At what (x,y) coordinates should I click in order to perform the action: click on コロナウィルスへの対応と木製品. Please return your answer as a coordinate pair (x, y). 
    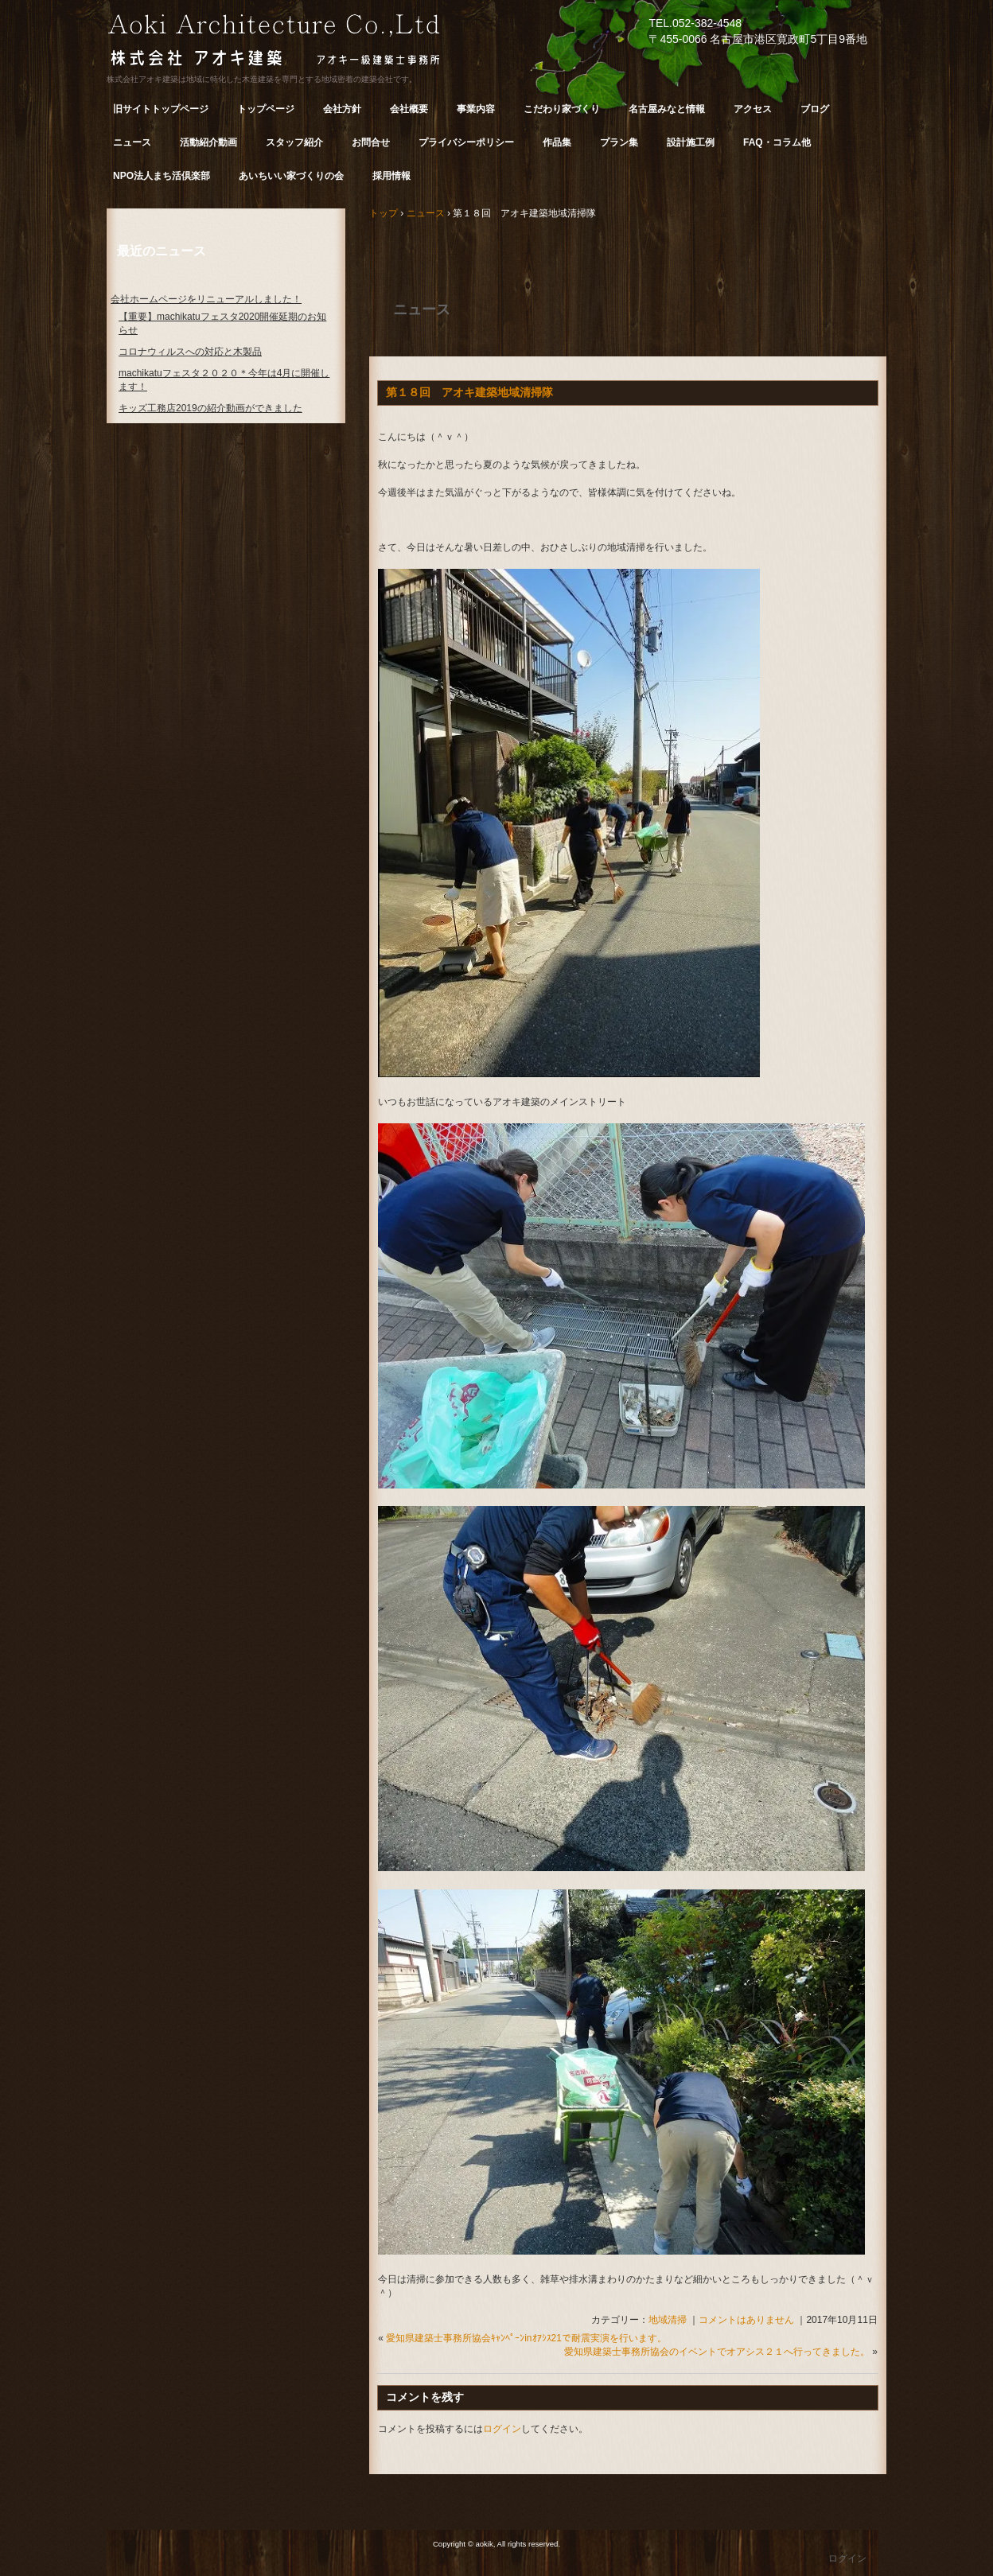
    Looking at the image, I should click on (190, 351).